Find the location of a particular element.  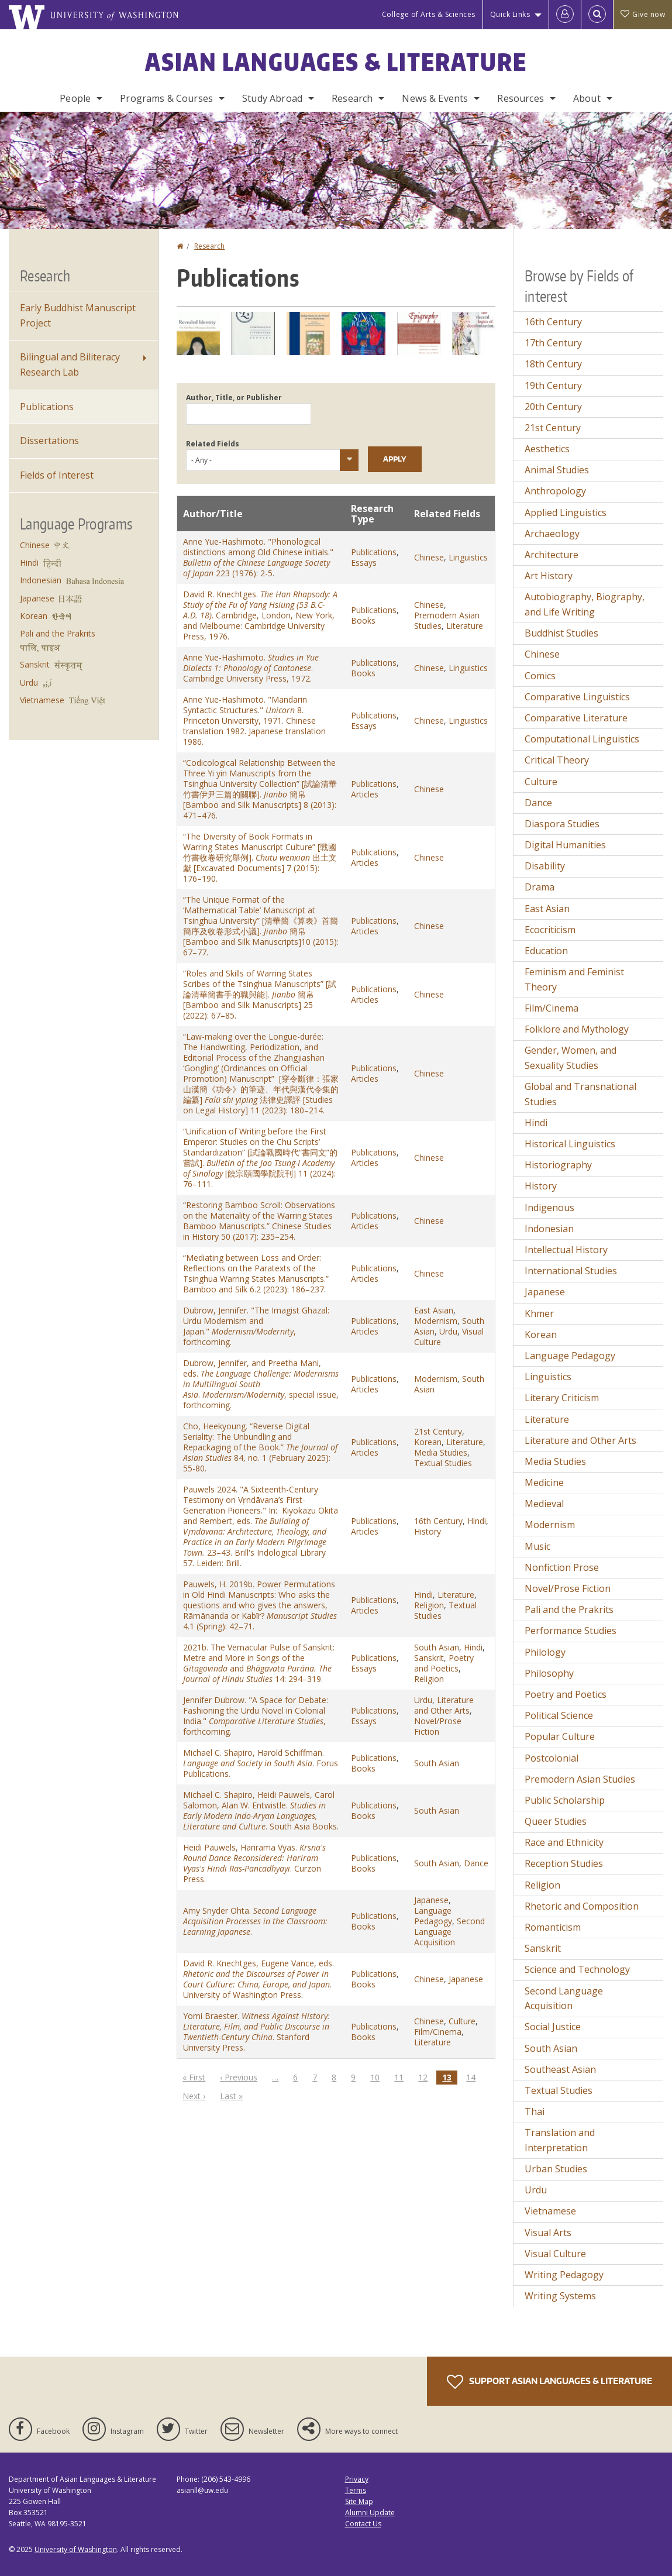

Queer Studies is located at coordinates (556, 1821).